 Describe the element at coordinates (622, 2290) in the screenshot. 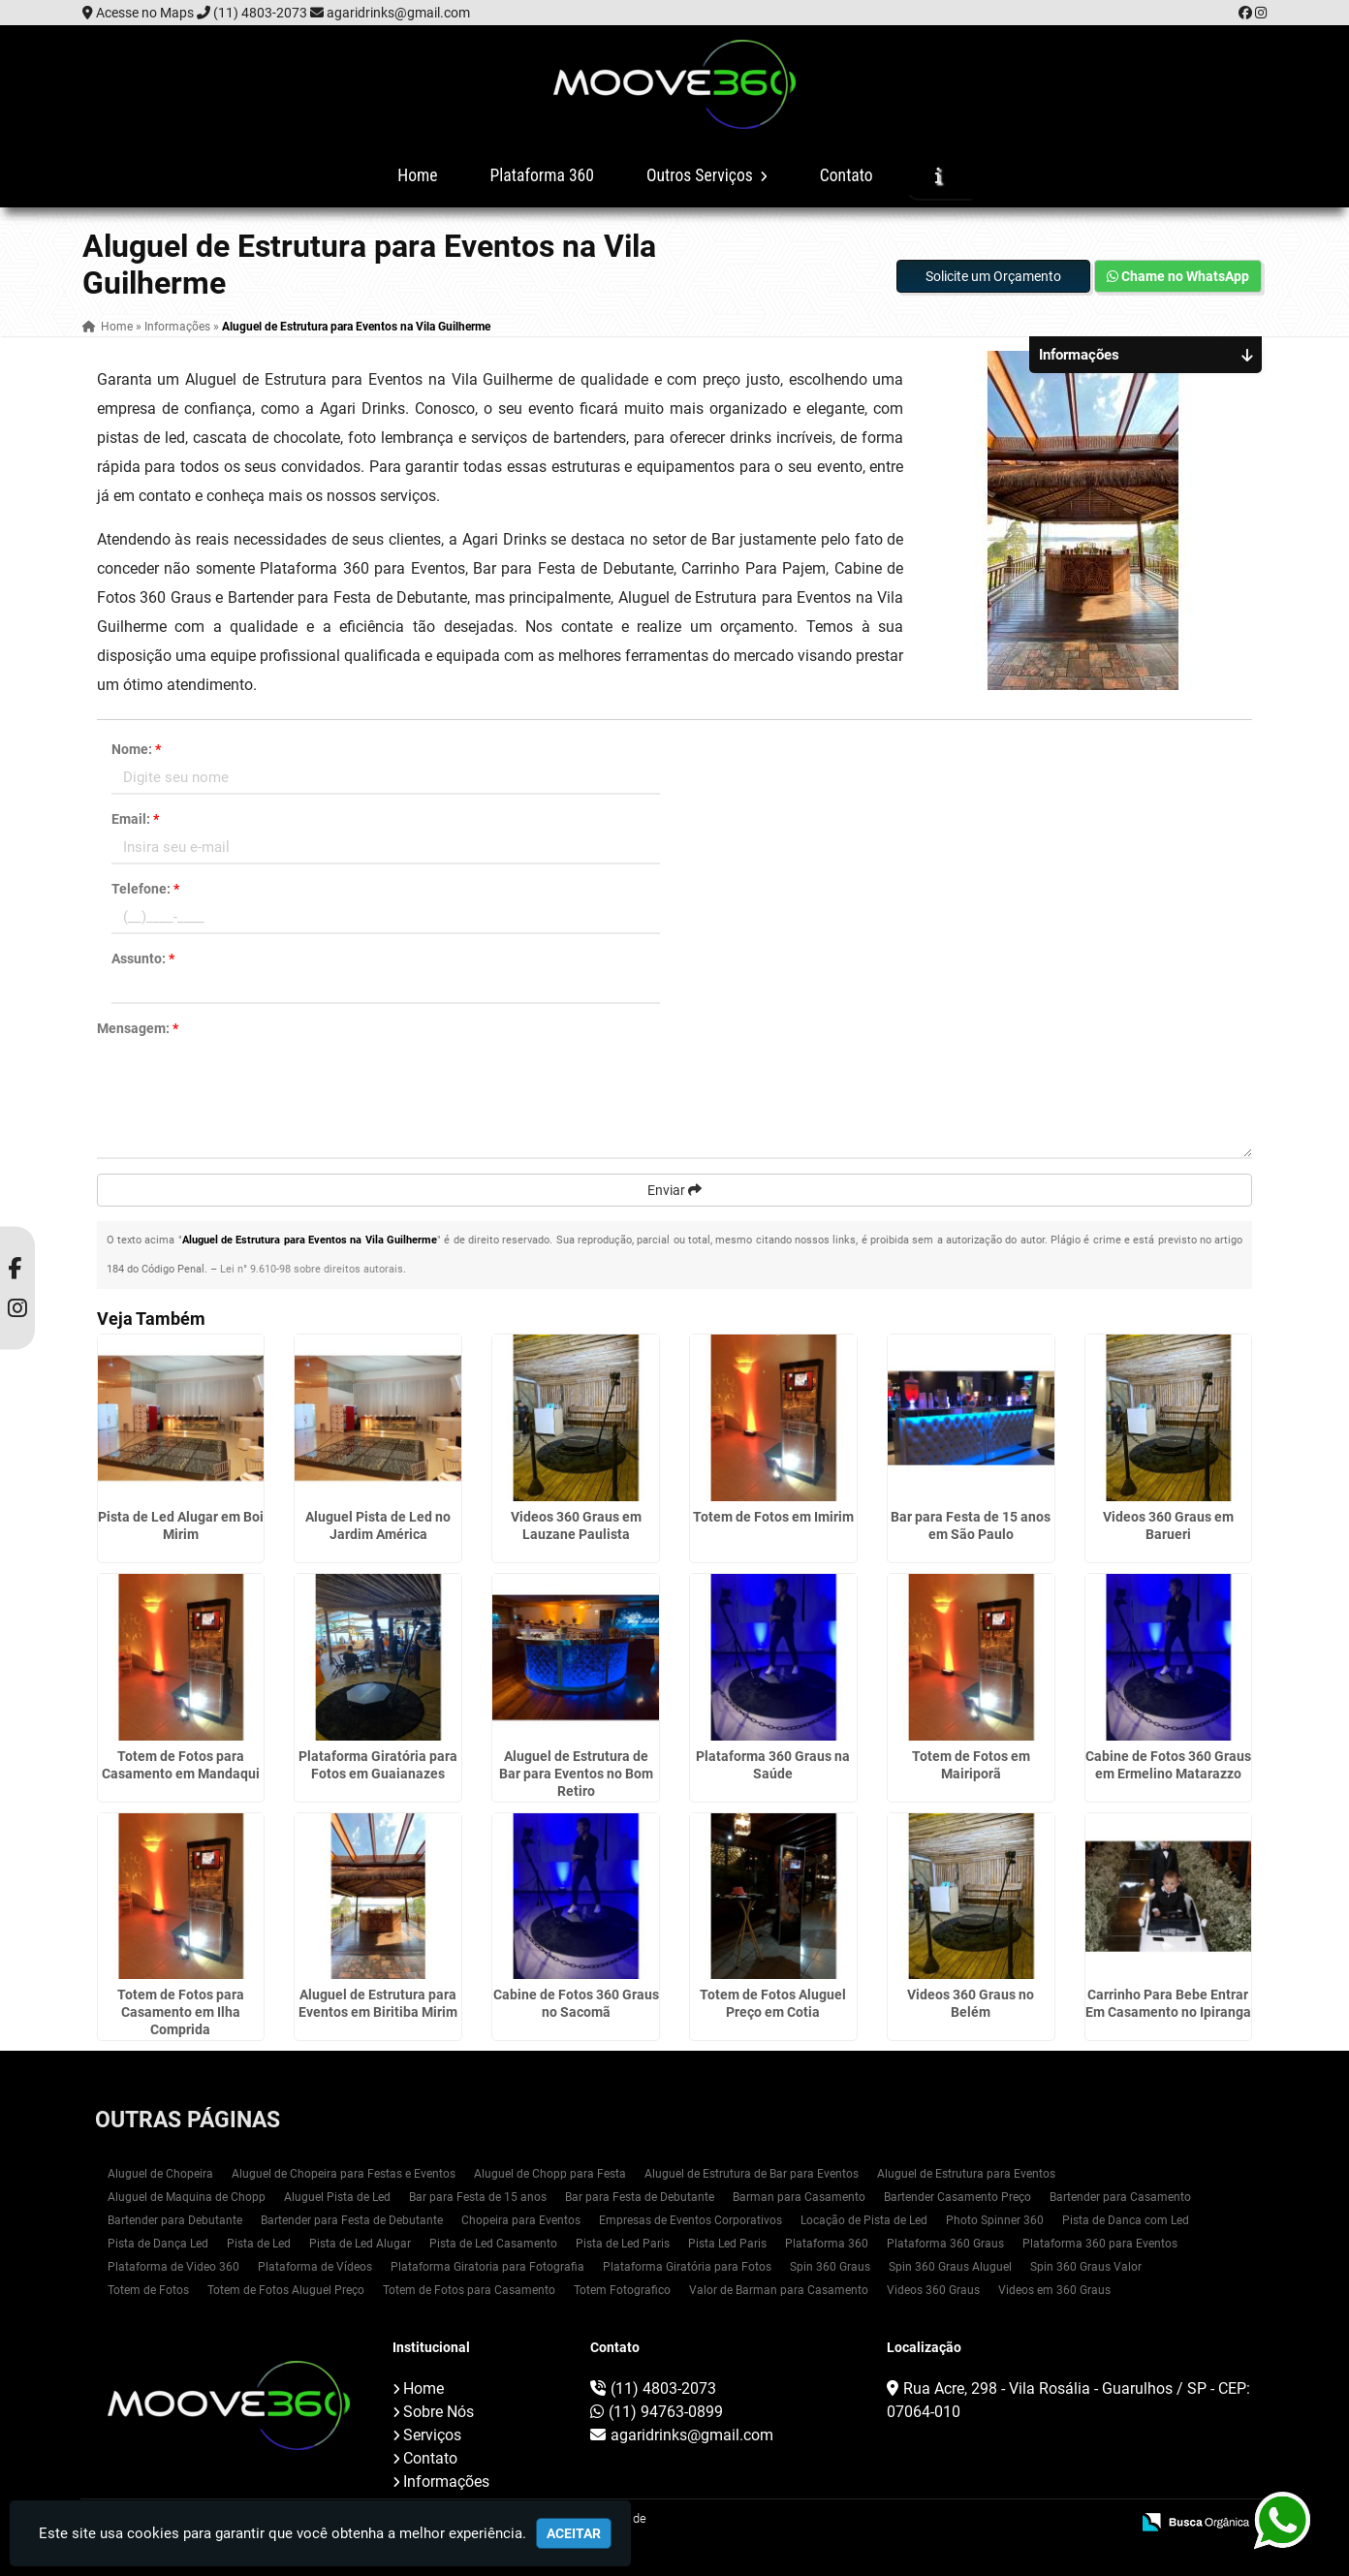

I see `Totem Fotografico` at that location.